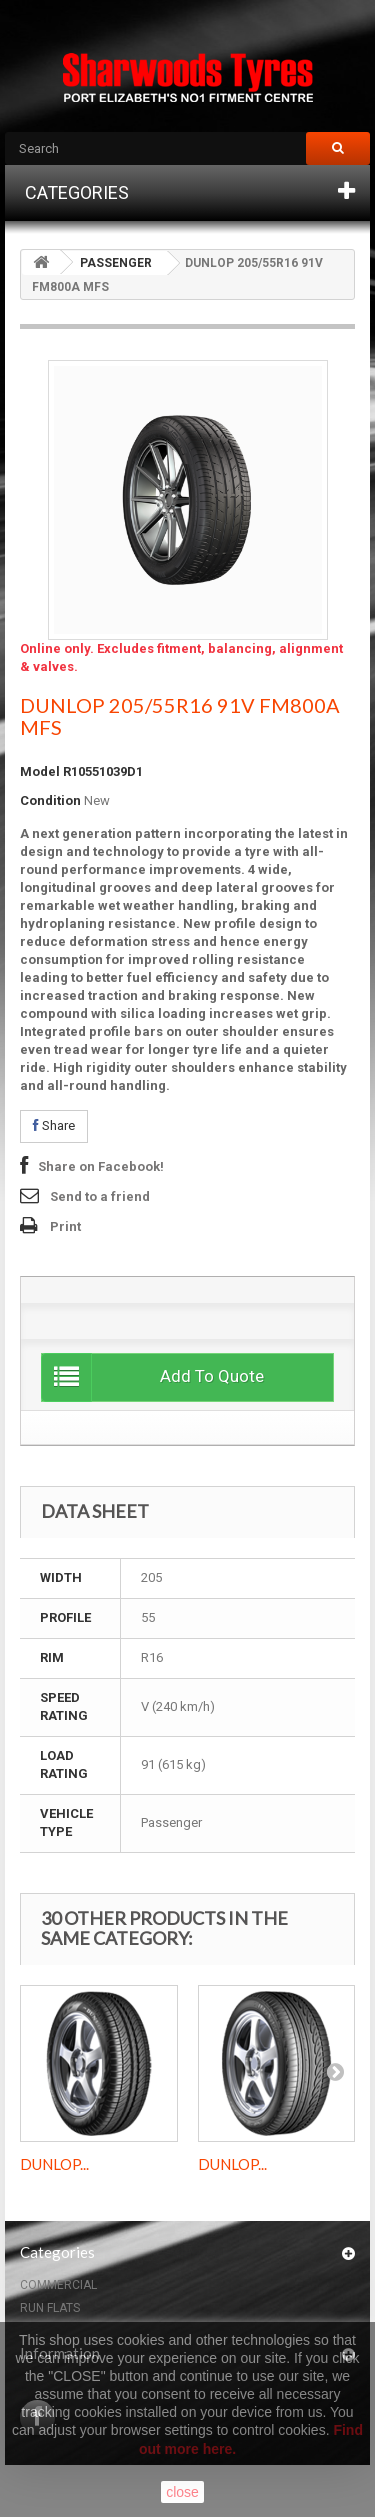  What do you see at coordinates (50, 2308) in the screenshot?
I see `RUN FLATS` at bounding box center [50, 2308].